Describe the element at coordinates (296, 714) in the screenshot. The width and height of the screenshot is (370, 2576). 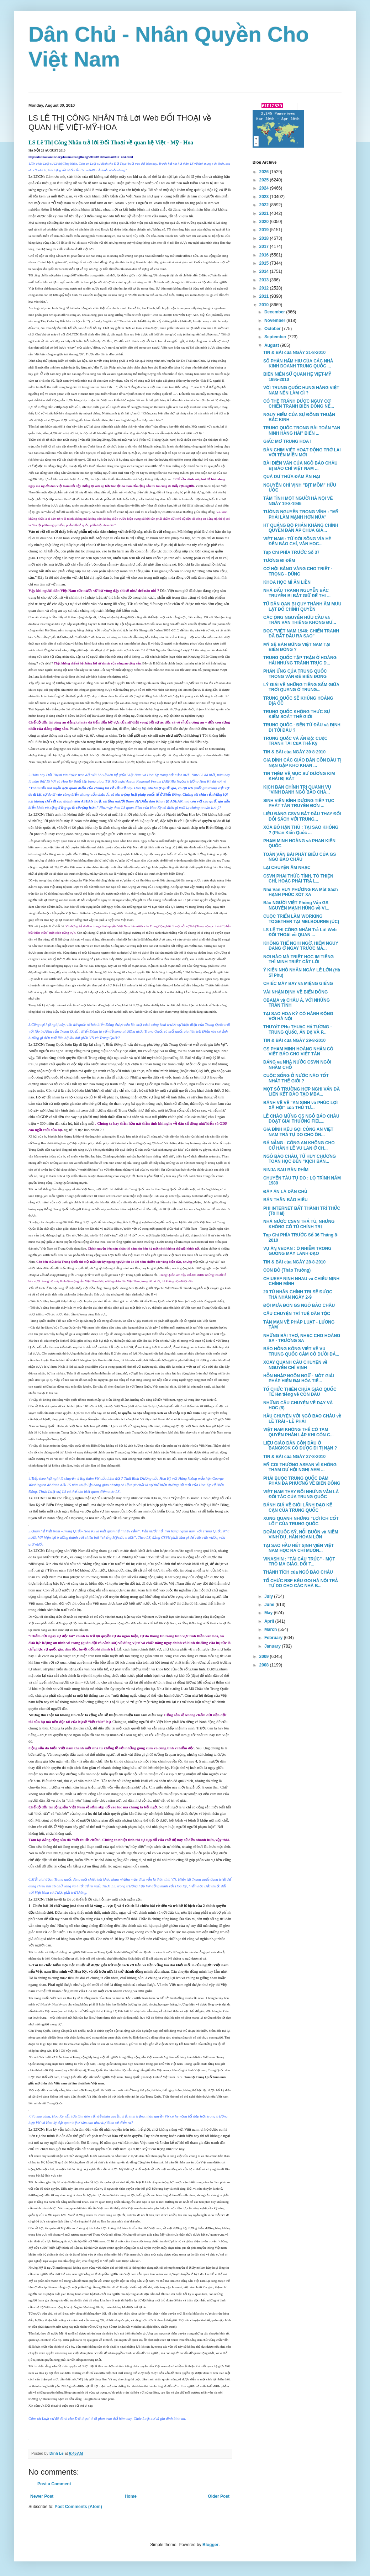
I see `TRUNG QUỐC KHÔNG THỰC SỰ KIỂM SOÁT THẾ GIỚI` at that location.